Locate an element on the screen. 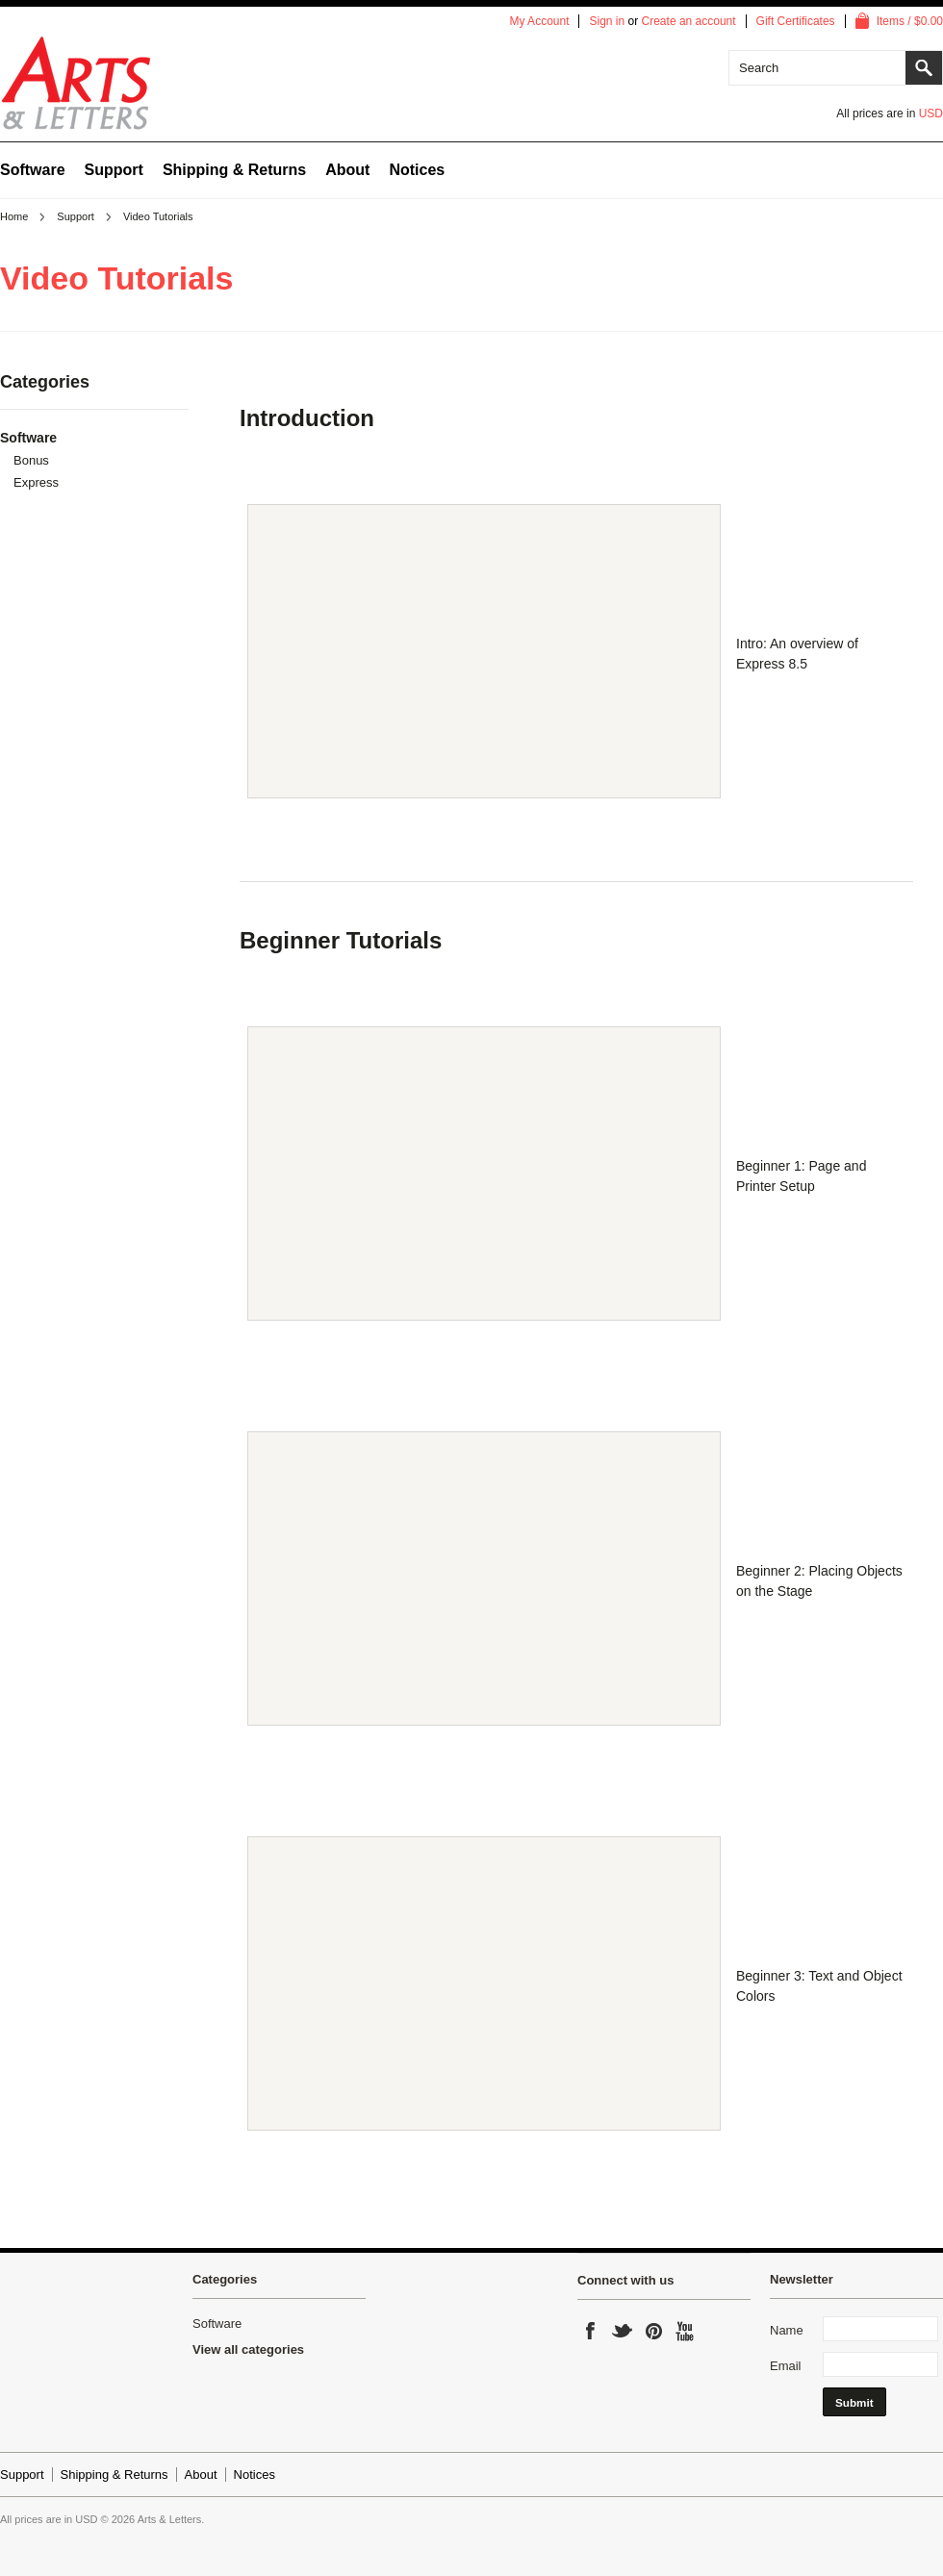 This screenshot has width=943, height=2576. Twitter is located at coordinates (622, 2334).